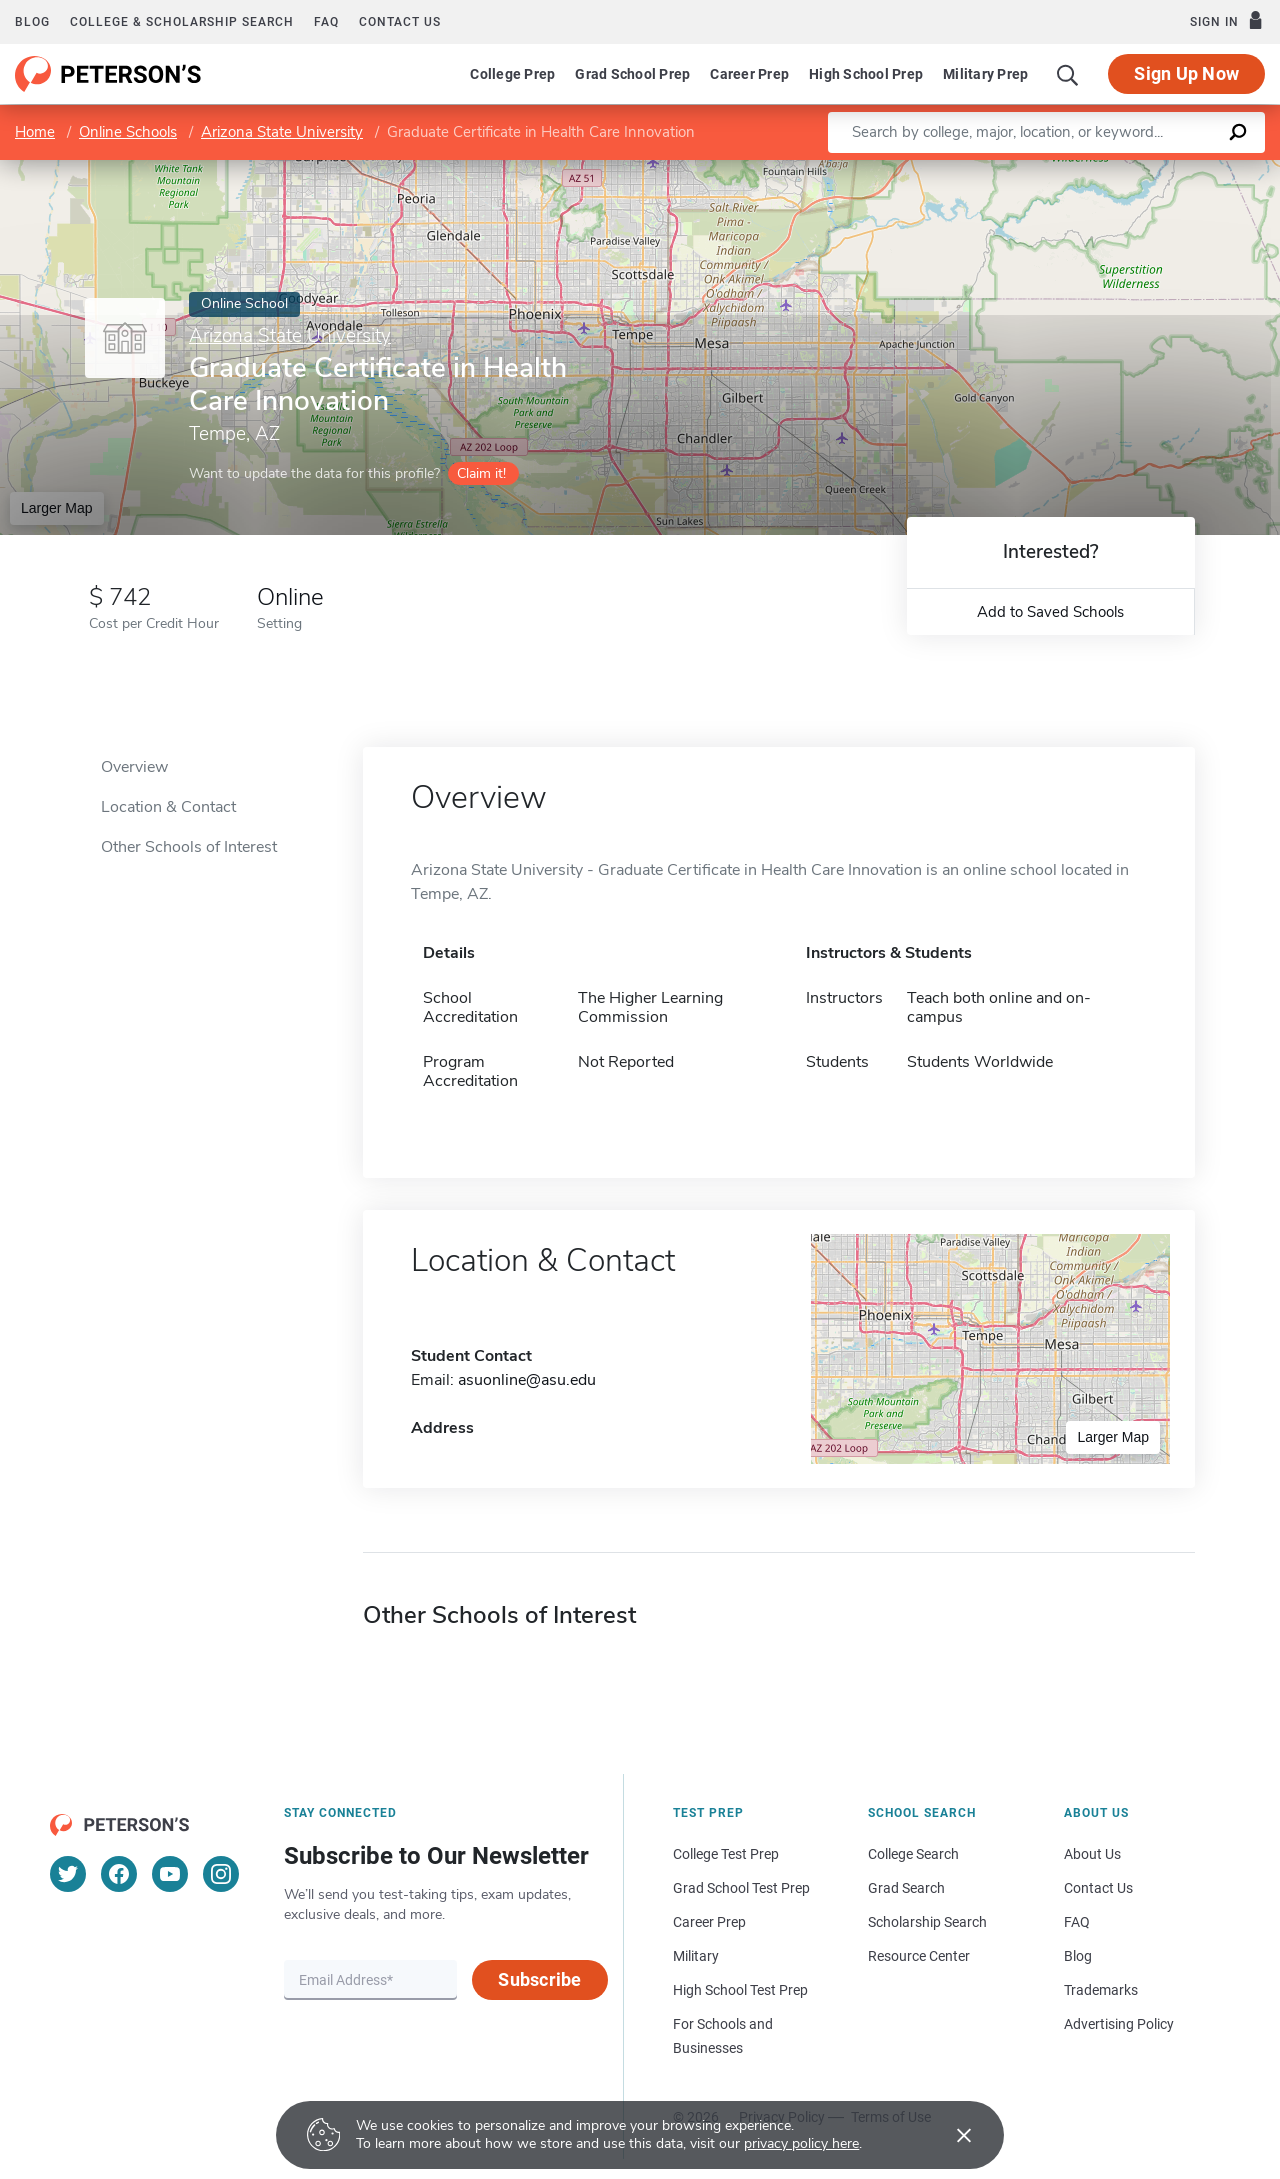  I want to click on Arizona State University, so click(282, 132).